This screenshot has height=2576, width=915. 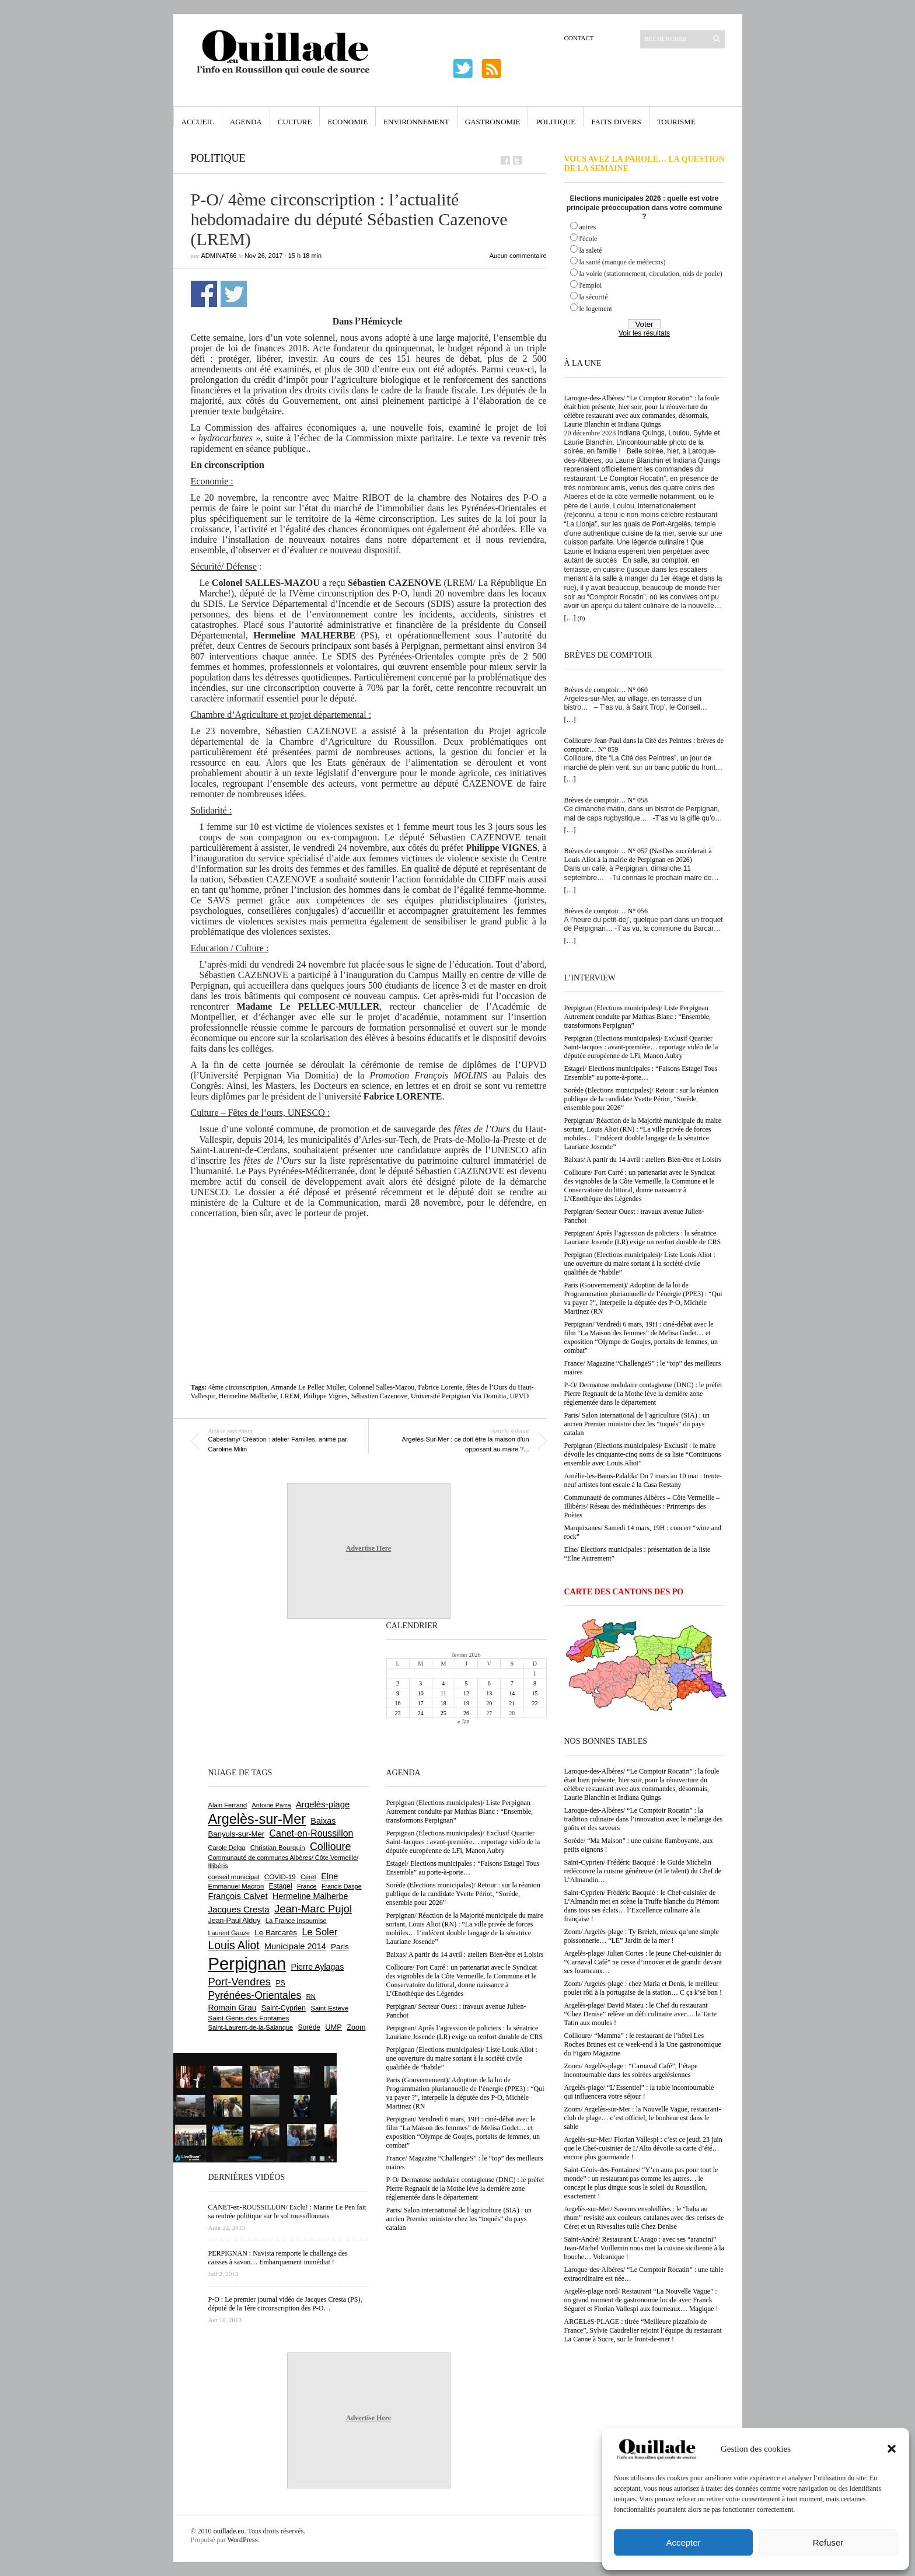 What do you see at coordinates (641, 1072) in the screenshot?
I see `Estagel/ Elections municipales : “Faisons Estagel Tous Ensemble” au porte-à-porte…` at bounding box center [641, 1072].